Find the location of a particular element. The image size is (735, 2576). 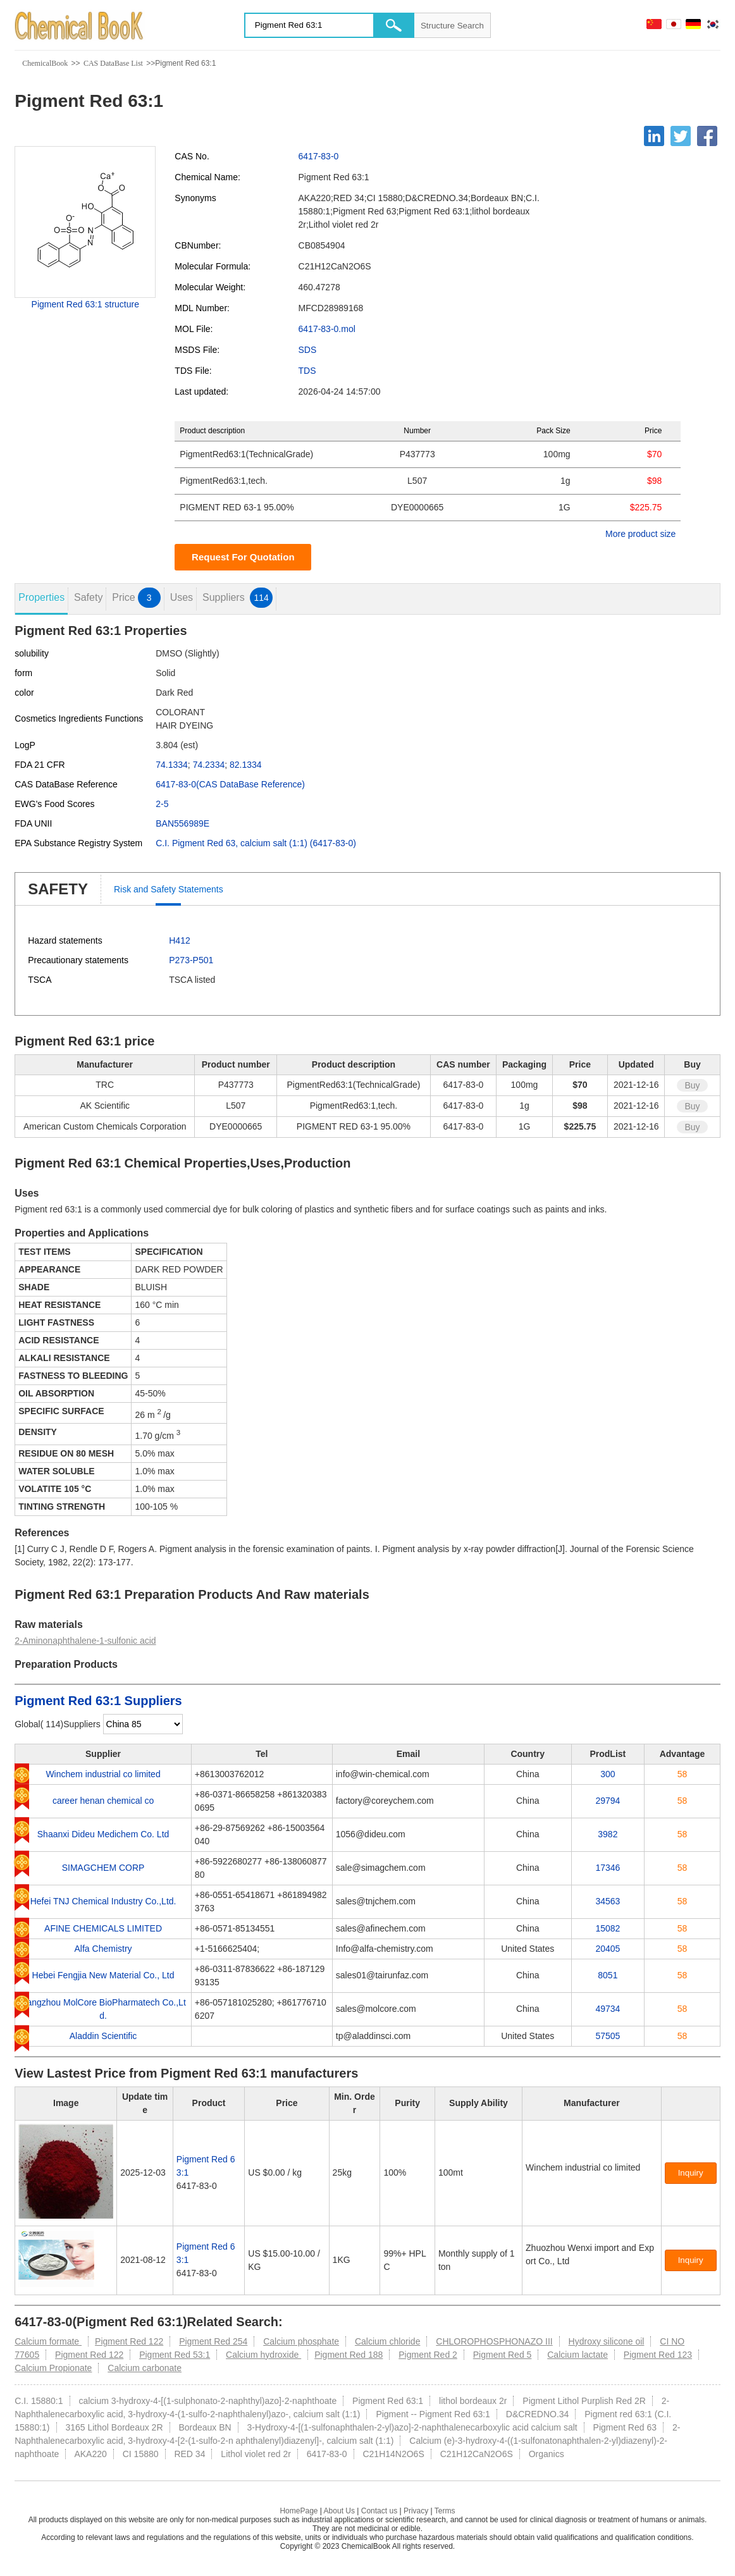

300 is located at coordinates (607, 1774).